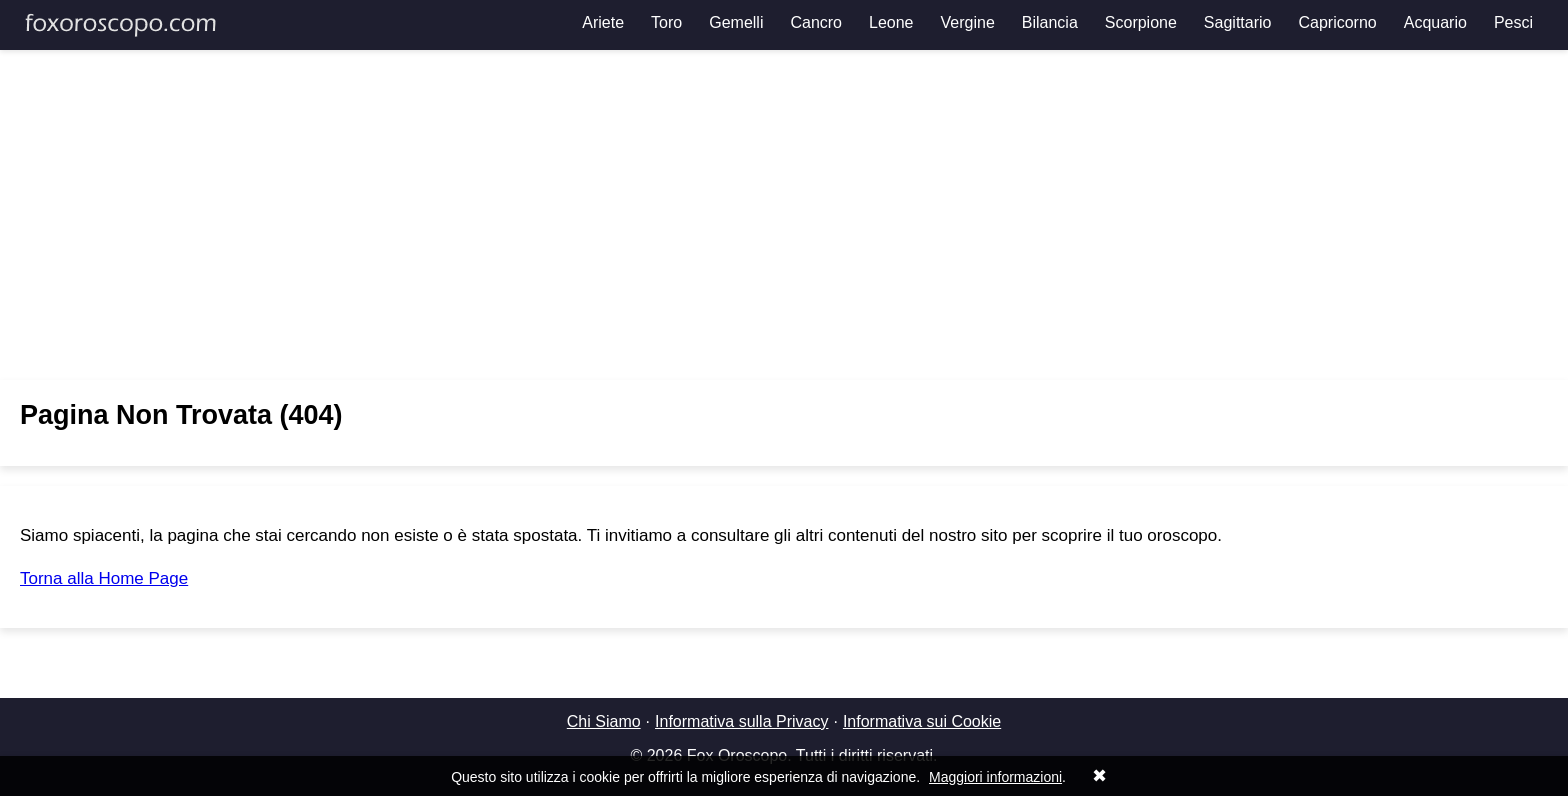 This screenshot has height=796, width=1568. Describe the element at coordinates (1238, 22) in the screenshot. I see `Sagittario` at that location.